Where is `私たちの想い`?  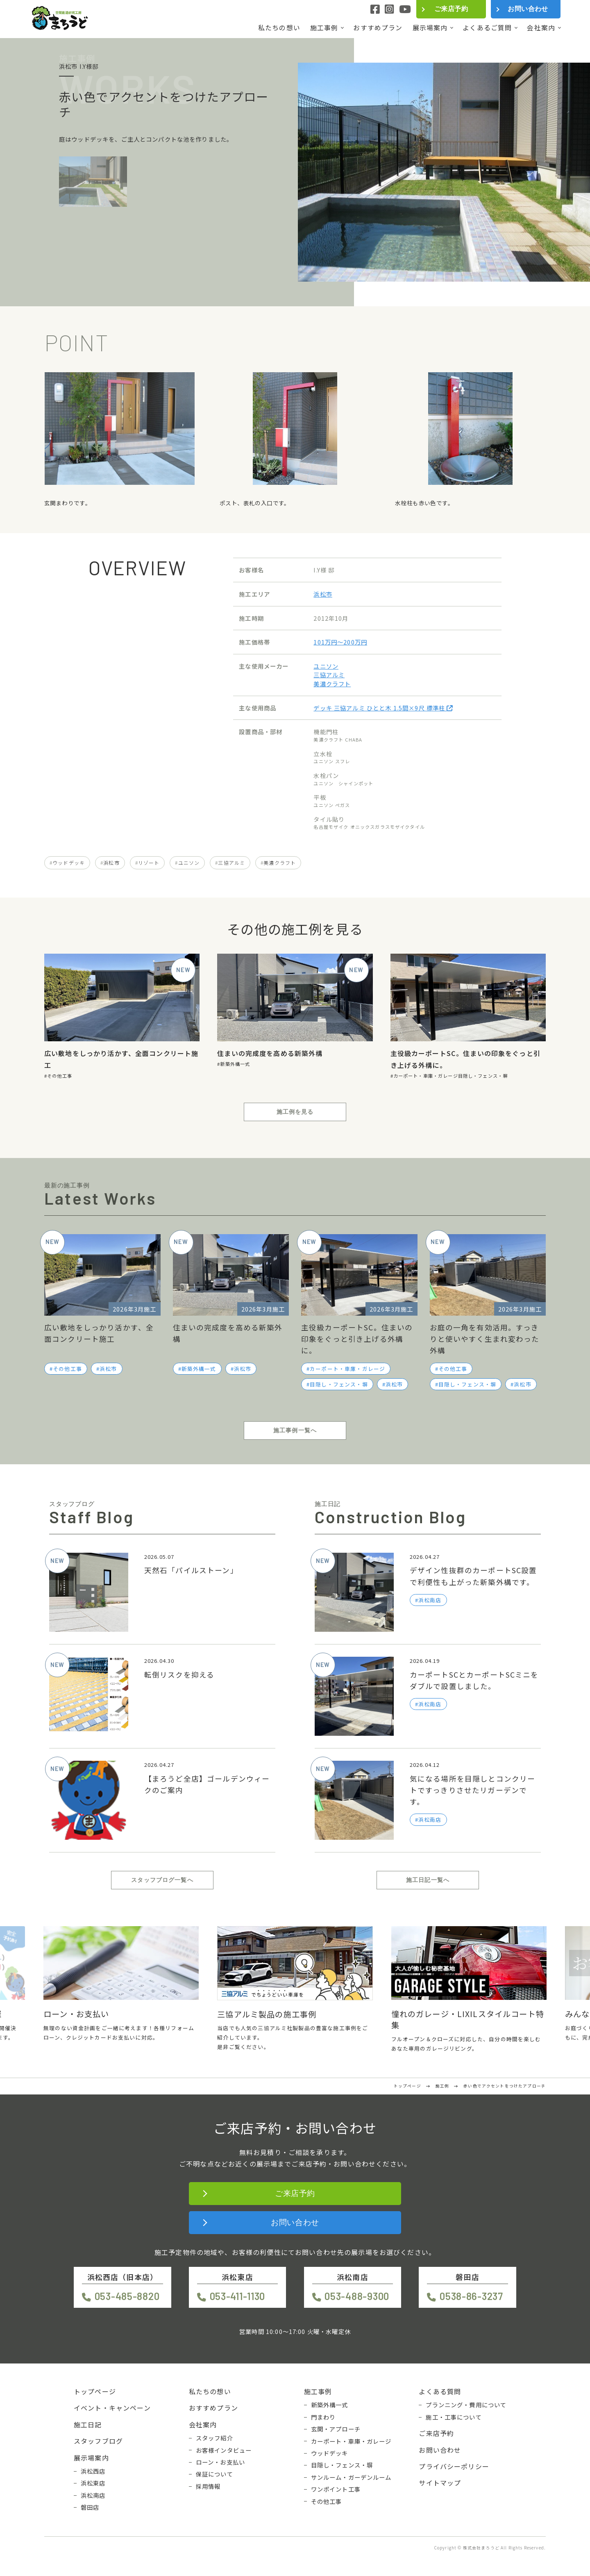
私たちの想い is located at coordinates (279, 27).